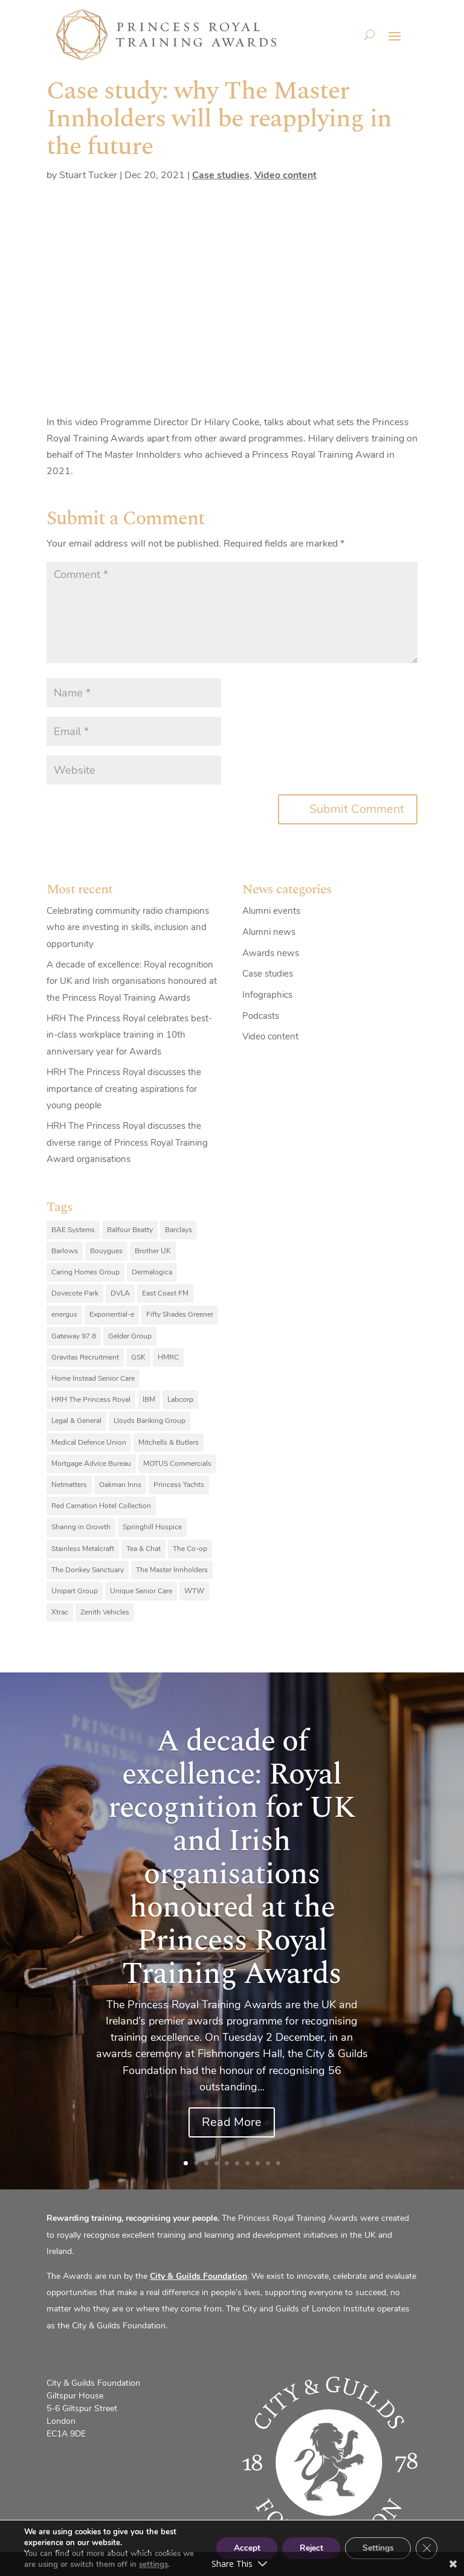 The width and height of the screenshot is (464, 2576). What do you see at coordinates (152, 1272) in the screenshot?
I see `Dermalogica [Dermalogica (7 items)]` at bounding box center [152, 1272].